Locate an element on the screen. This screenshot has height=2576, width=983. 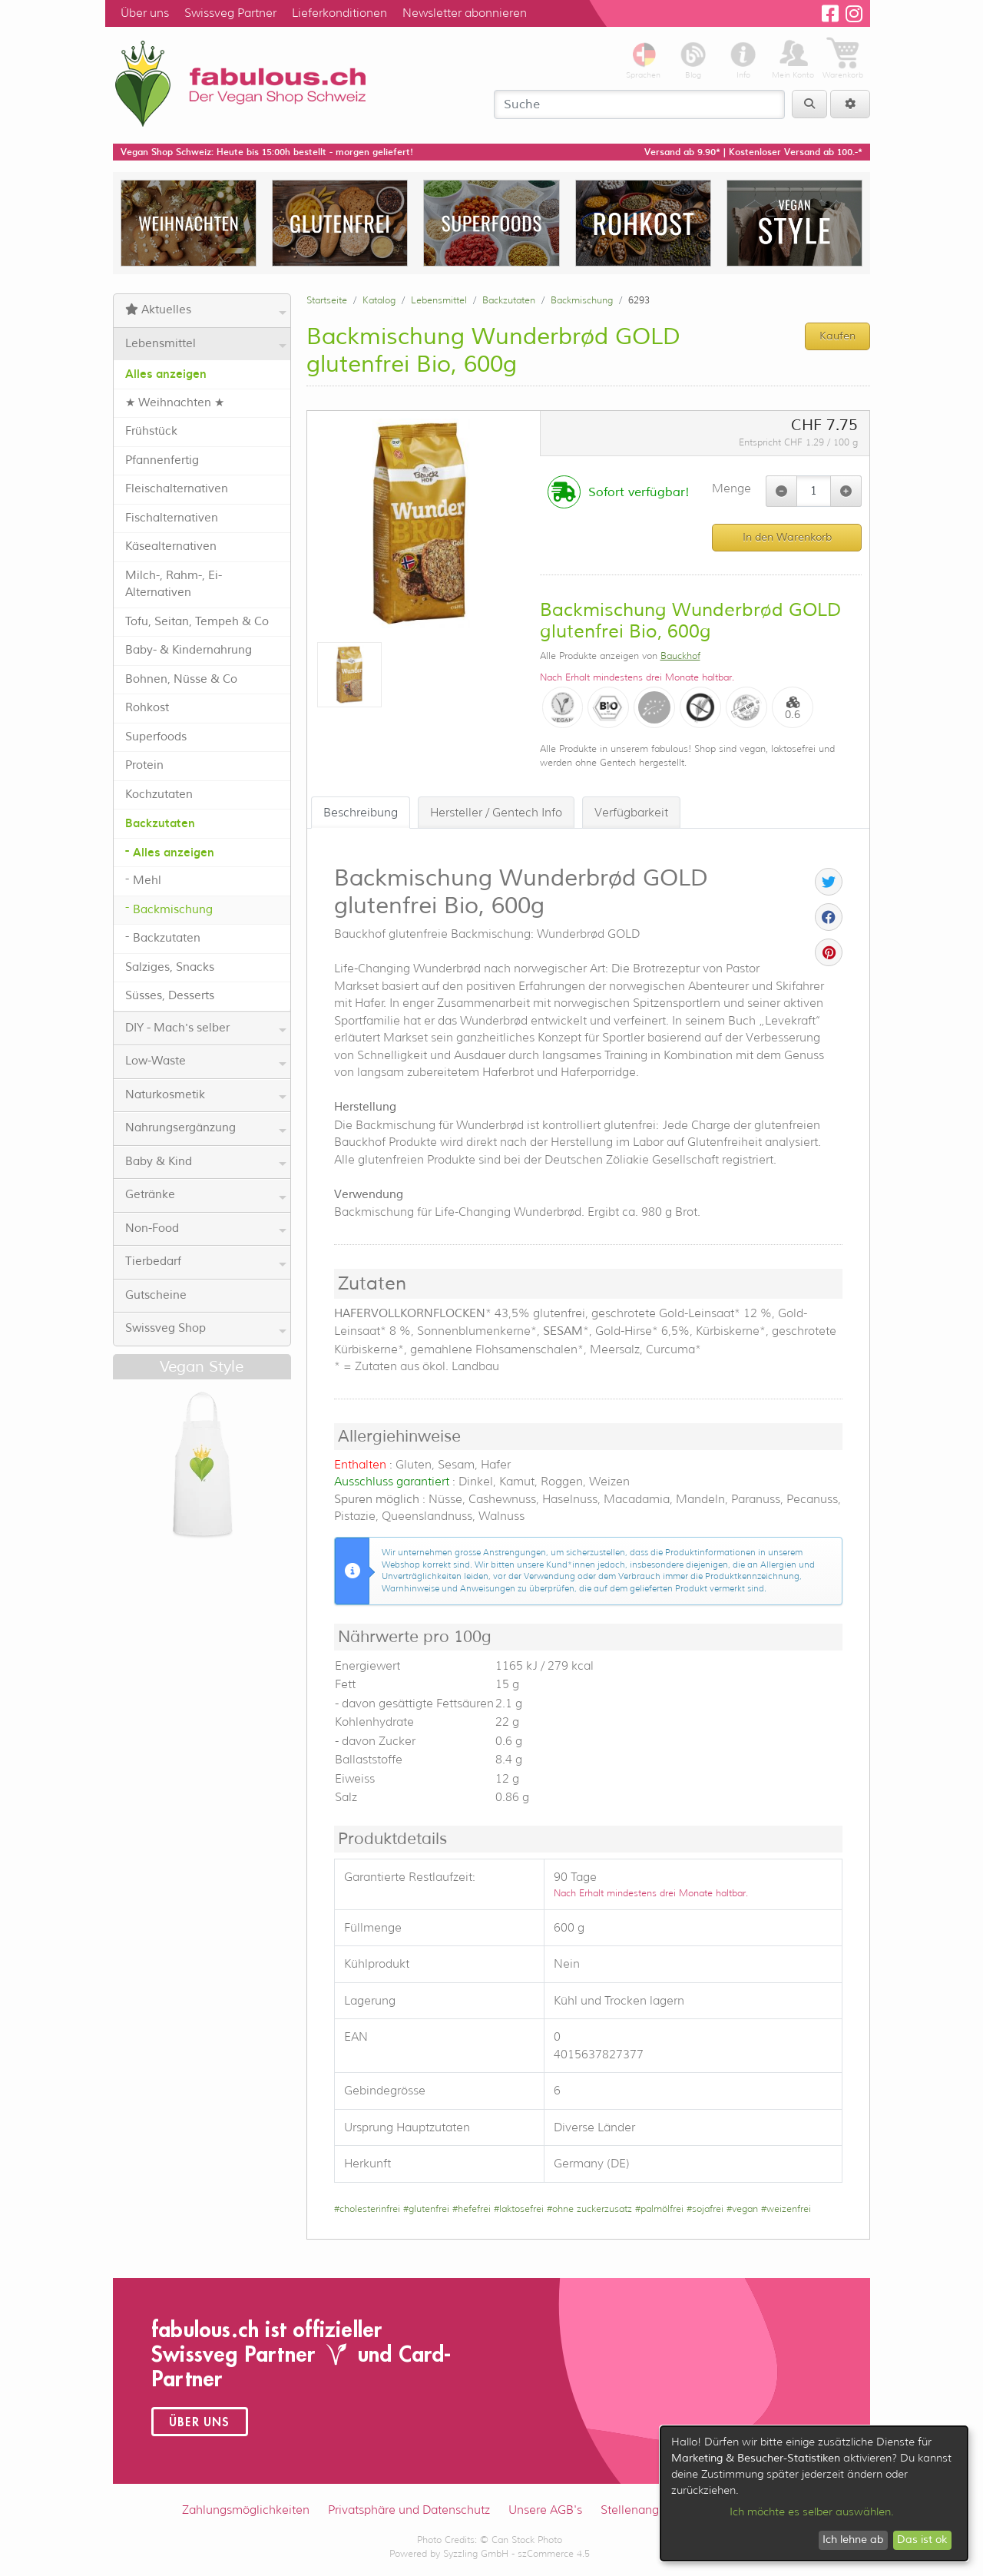
Startseite is located at coordinates (326, 300).